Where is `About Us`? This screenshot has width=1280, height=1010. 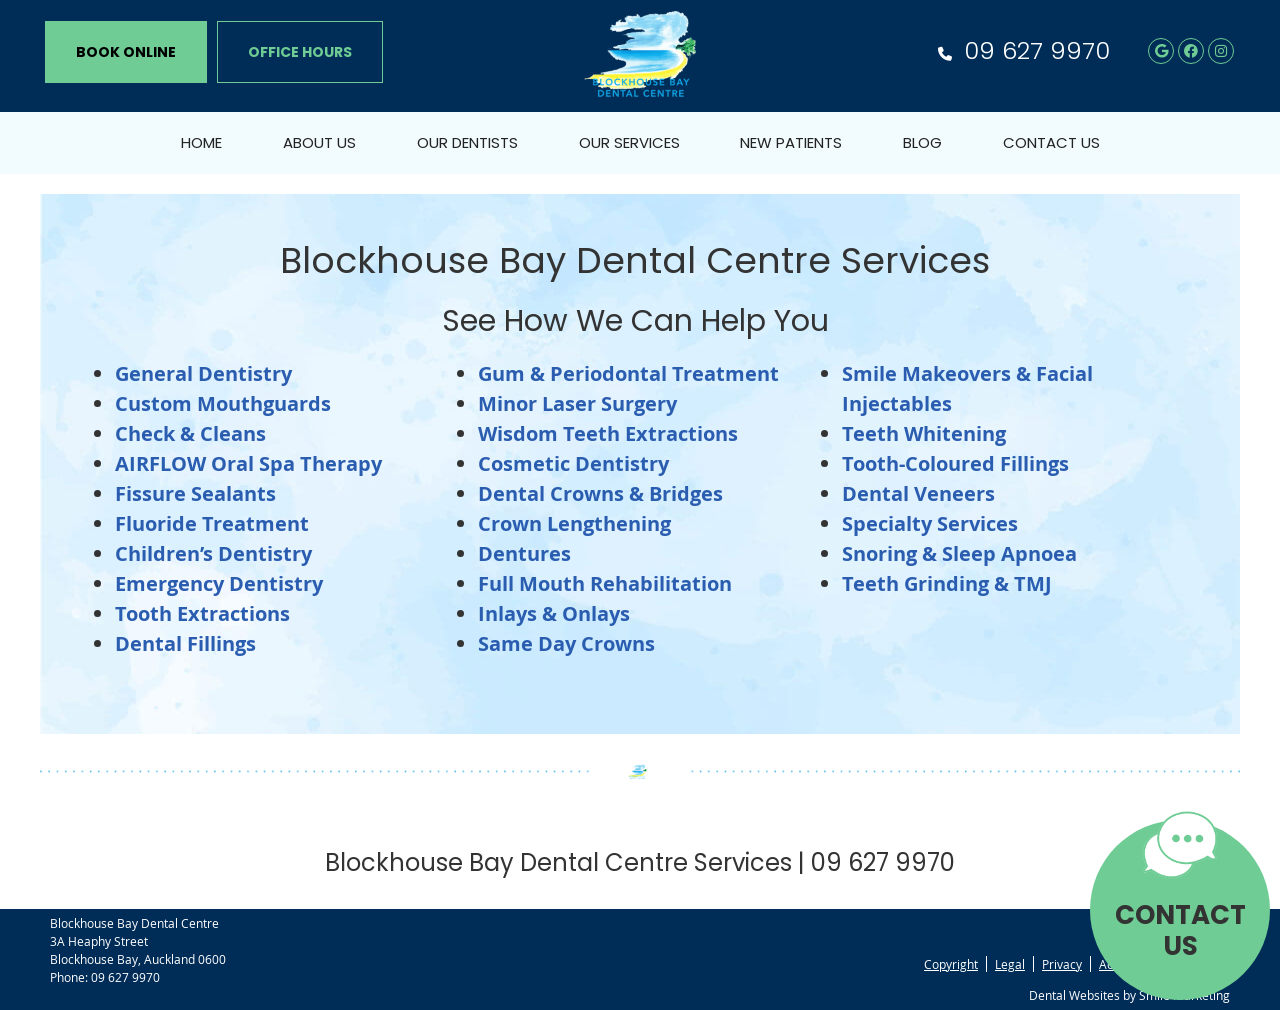
About Us is located at coordinates (319, 142).